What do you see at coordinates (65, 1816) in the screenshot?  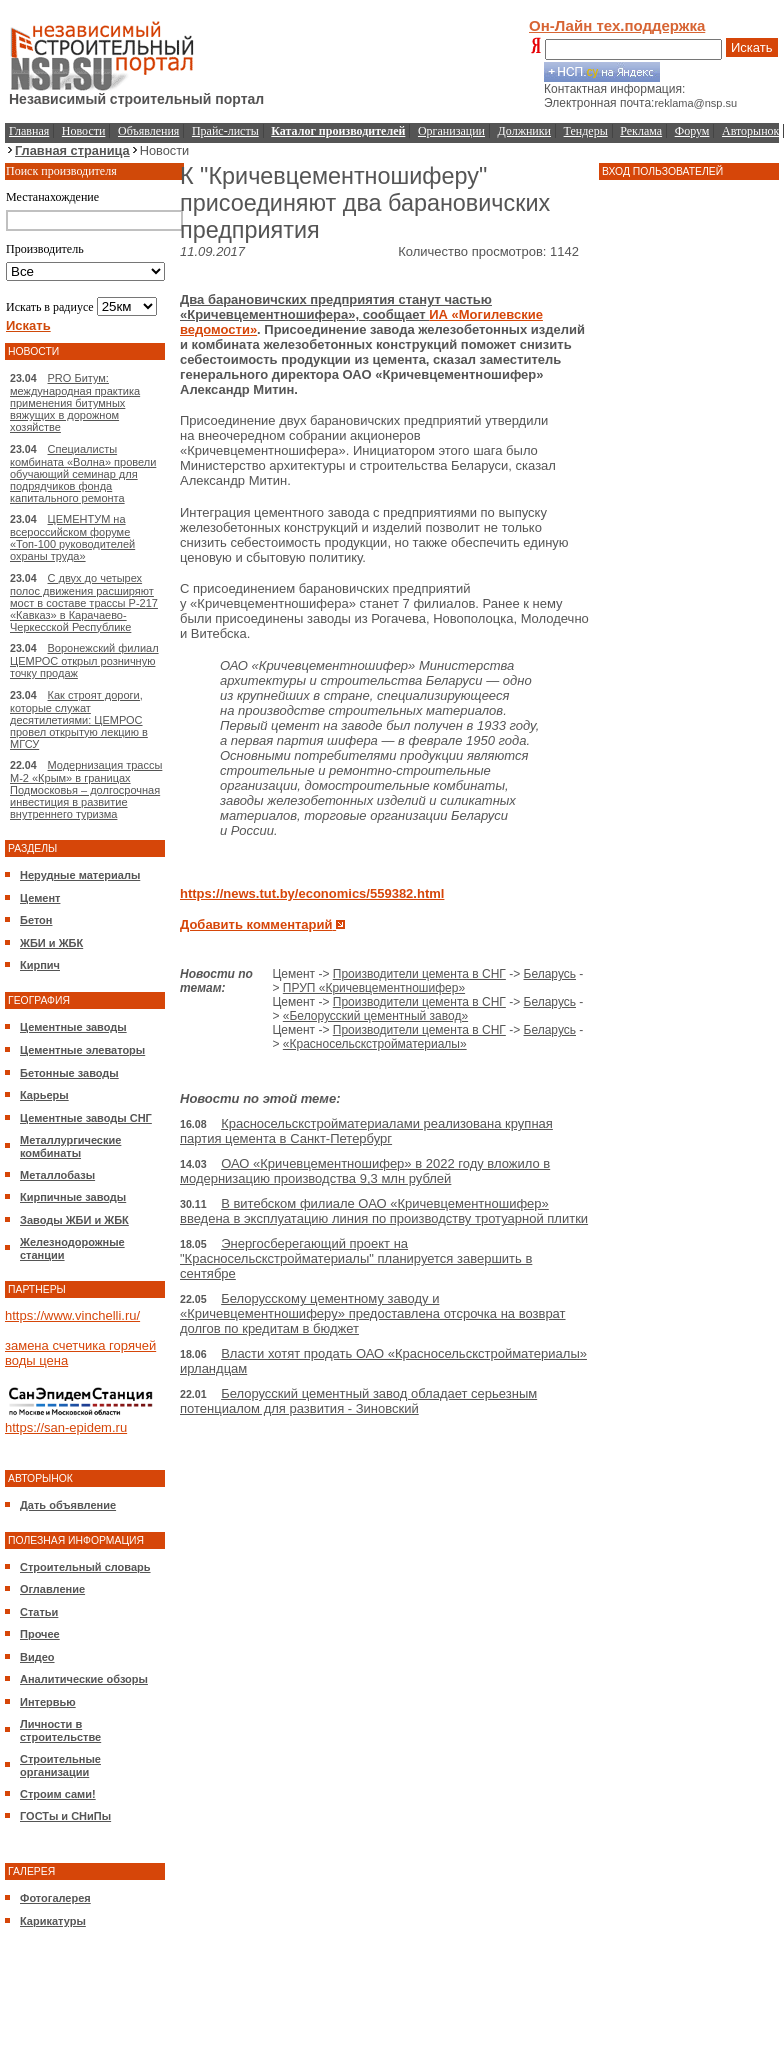 I see `ГОСТы и СНиПы` at bounding box center [65, 1816].